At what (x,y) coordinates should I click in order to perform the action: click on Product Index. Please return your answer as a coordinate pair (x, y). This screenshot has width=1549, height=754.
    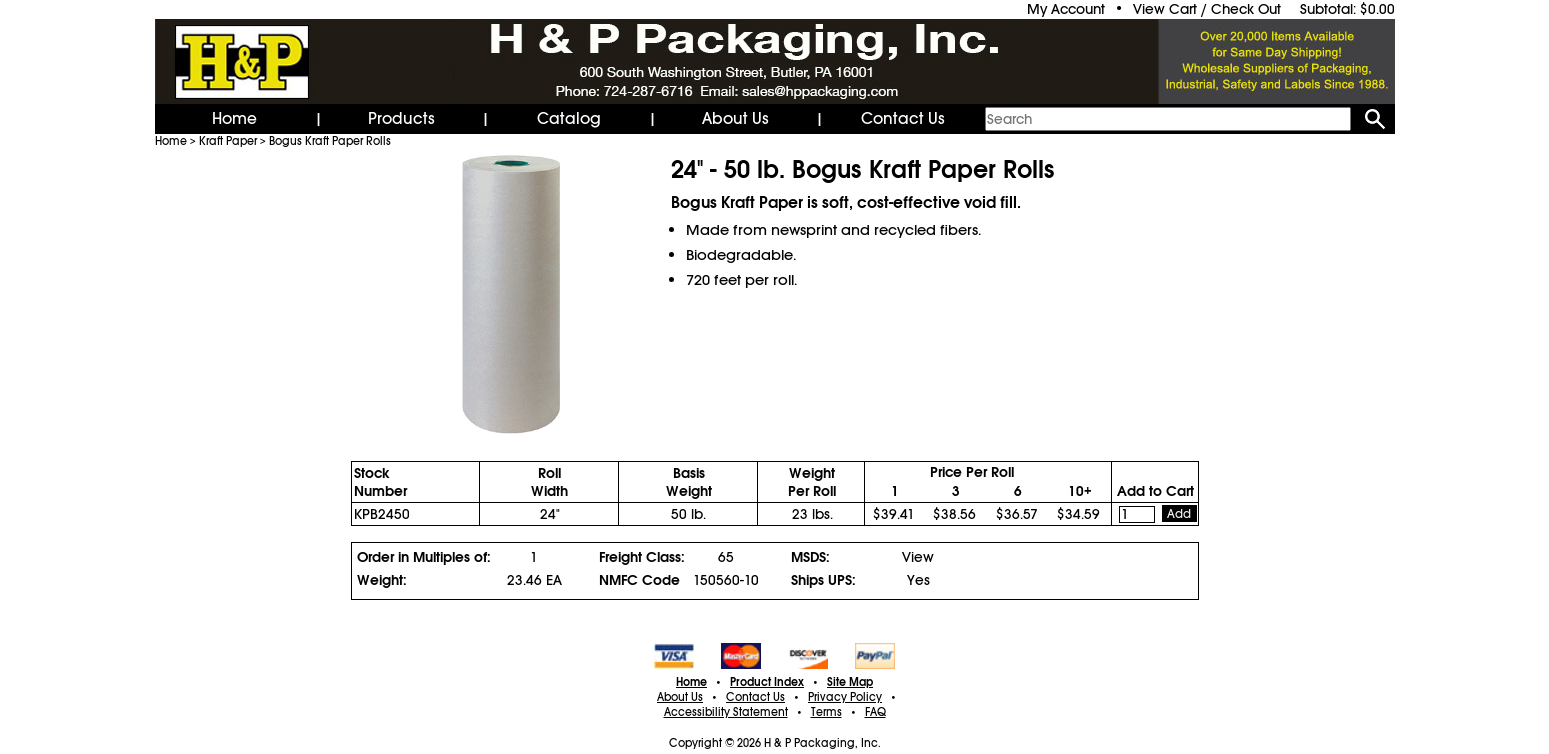
    Looking at the image, I should click on (767, 682).